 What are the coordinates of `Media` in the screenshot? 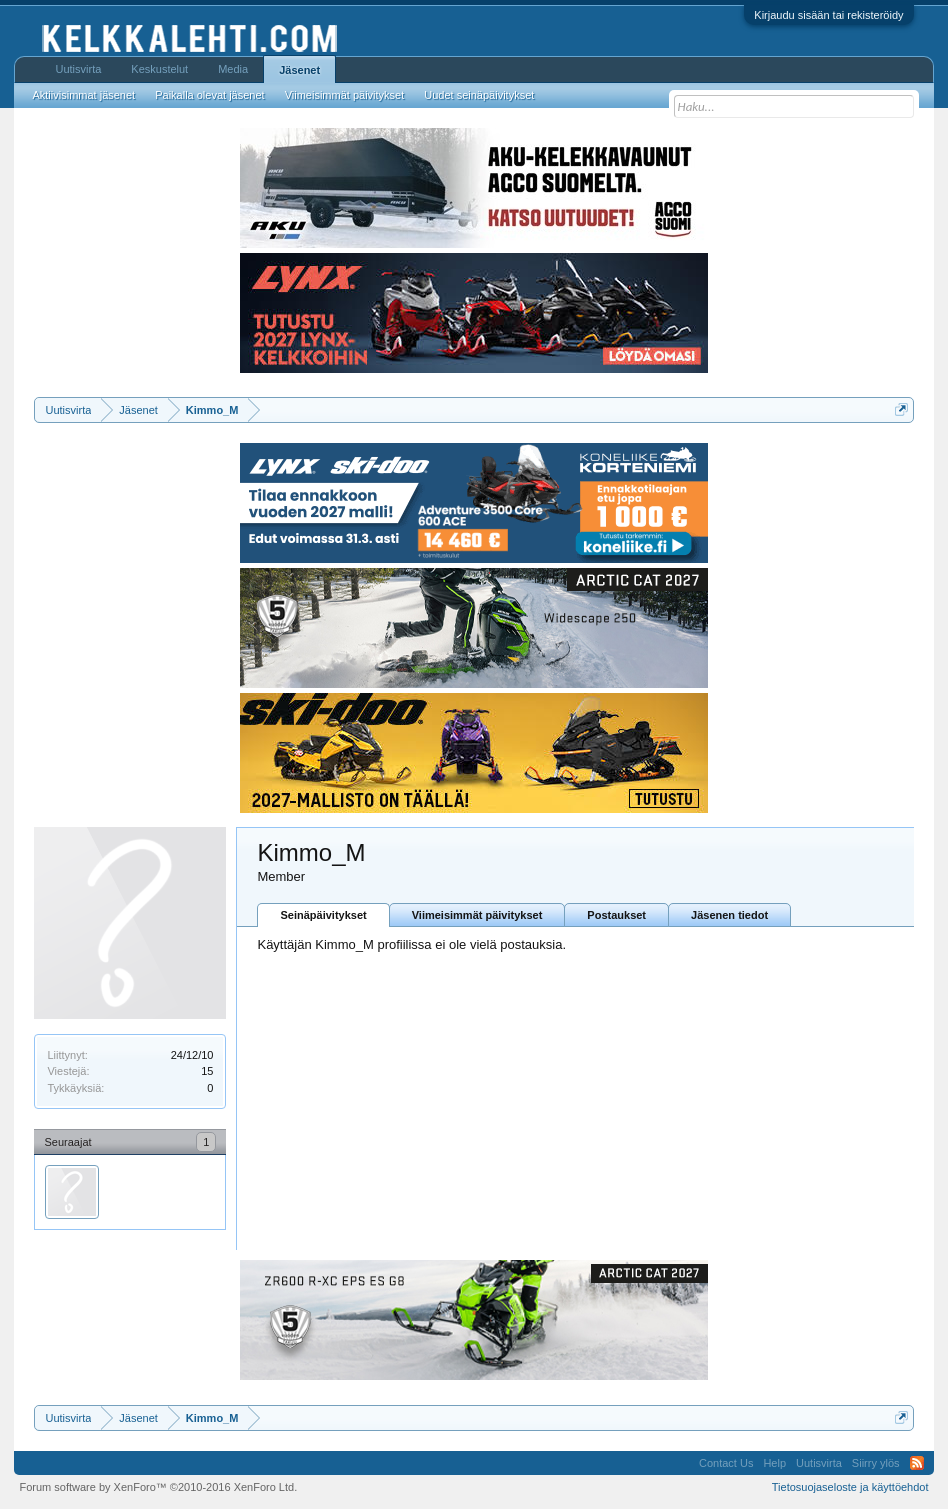 It's located at (233, 69).